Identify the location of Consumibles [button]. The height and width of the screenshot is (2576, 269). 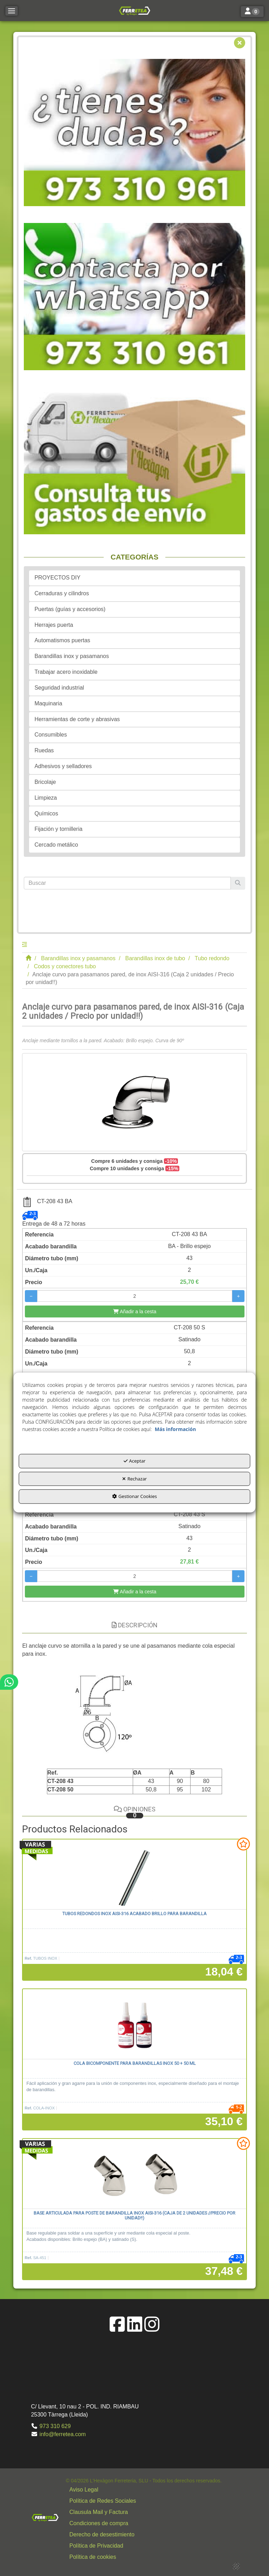
(50, 735).